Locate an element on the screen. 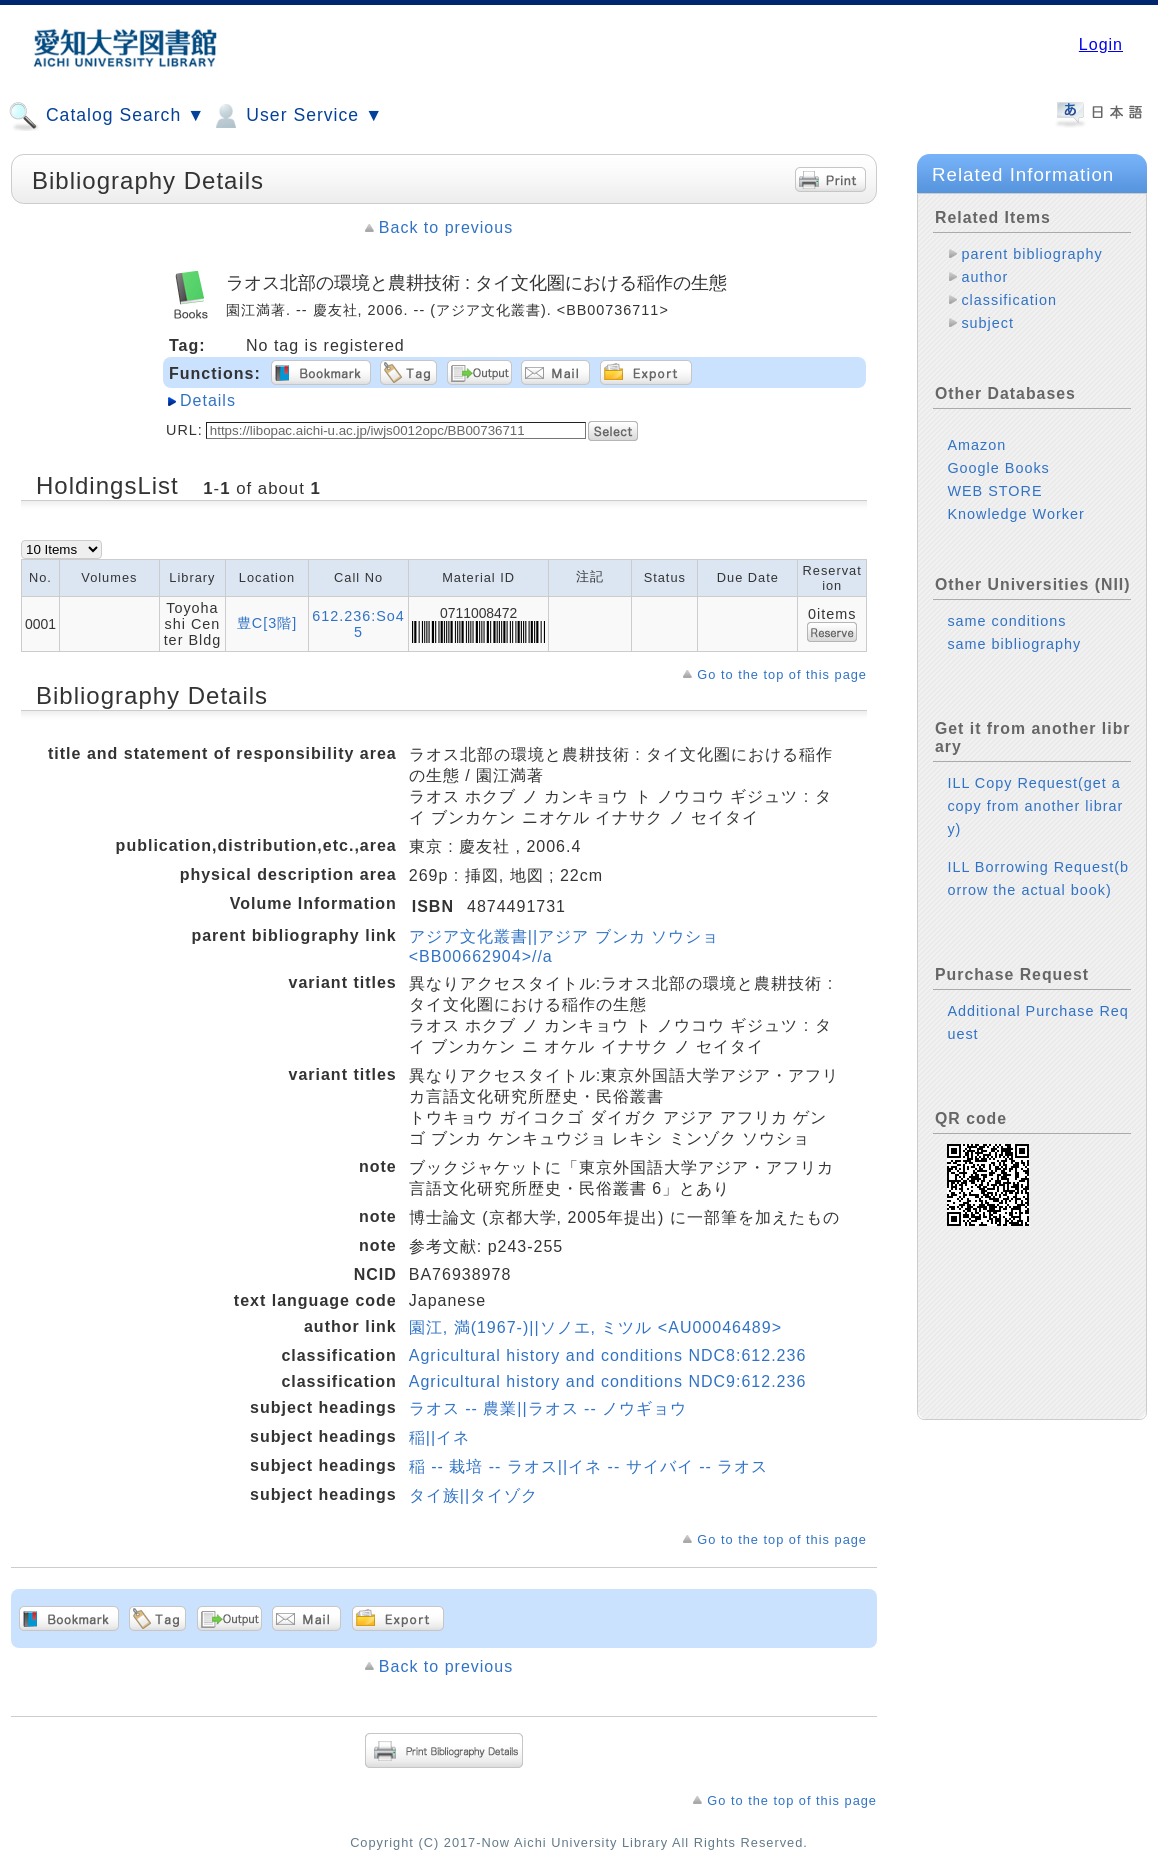 This screenshot has width=1158, height=1850. Go to the top of this page is located at coordinates (782, 674).